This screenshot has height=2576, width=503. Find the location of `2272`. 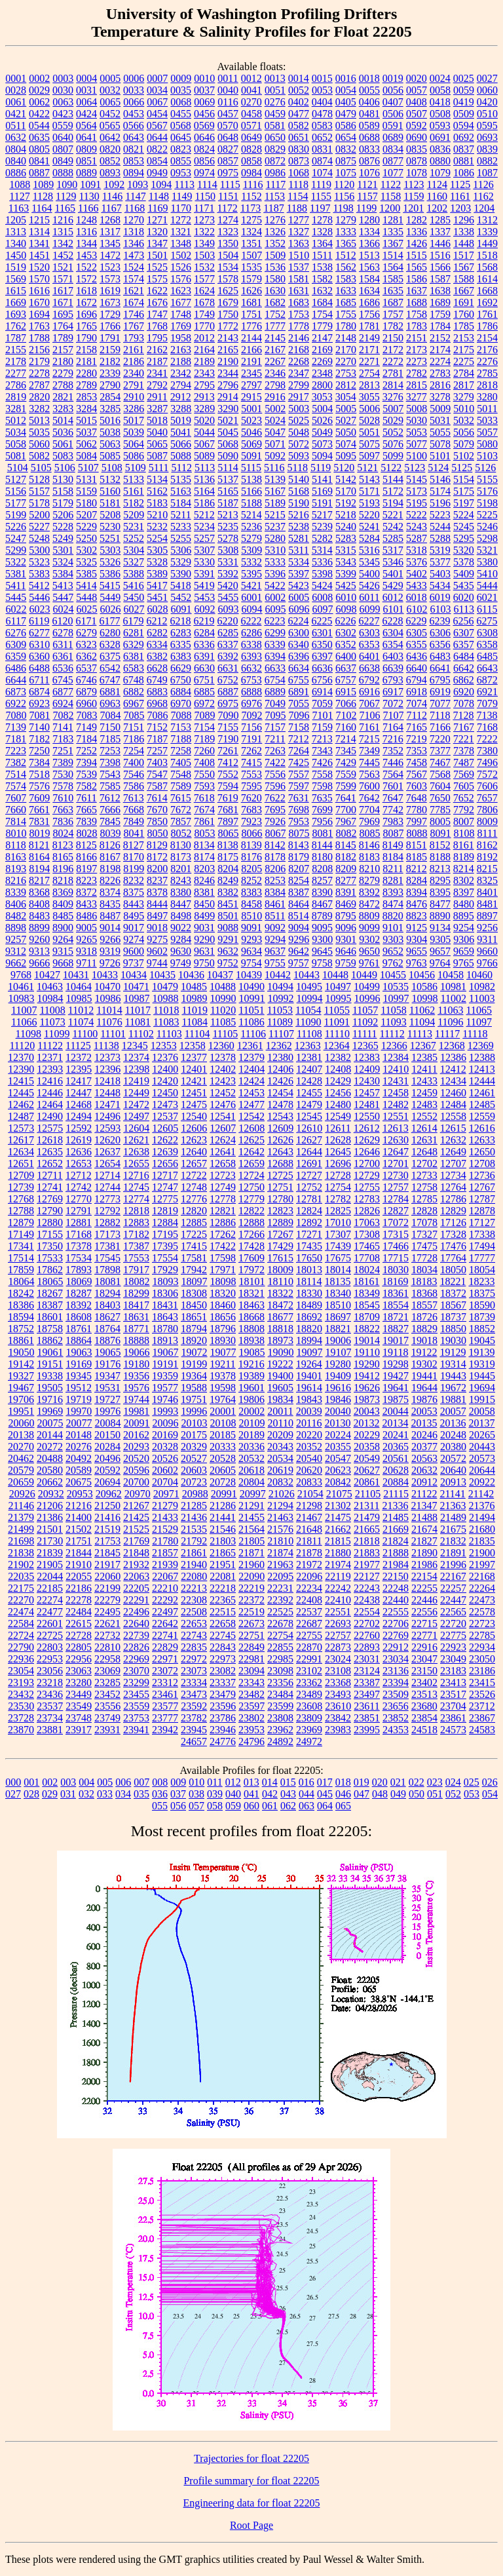

2272 is located at coordinates (392, 361).